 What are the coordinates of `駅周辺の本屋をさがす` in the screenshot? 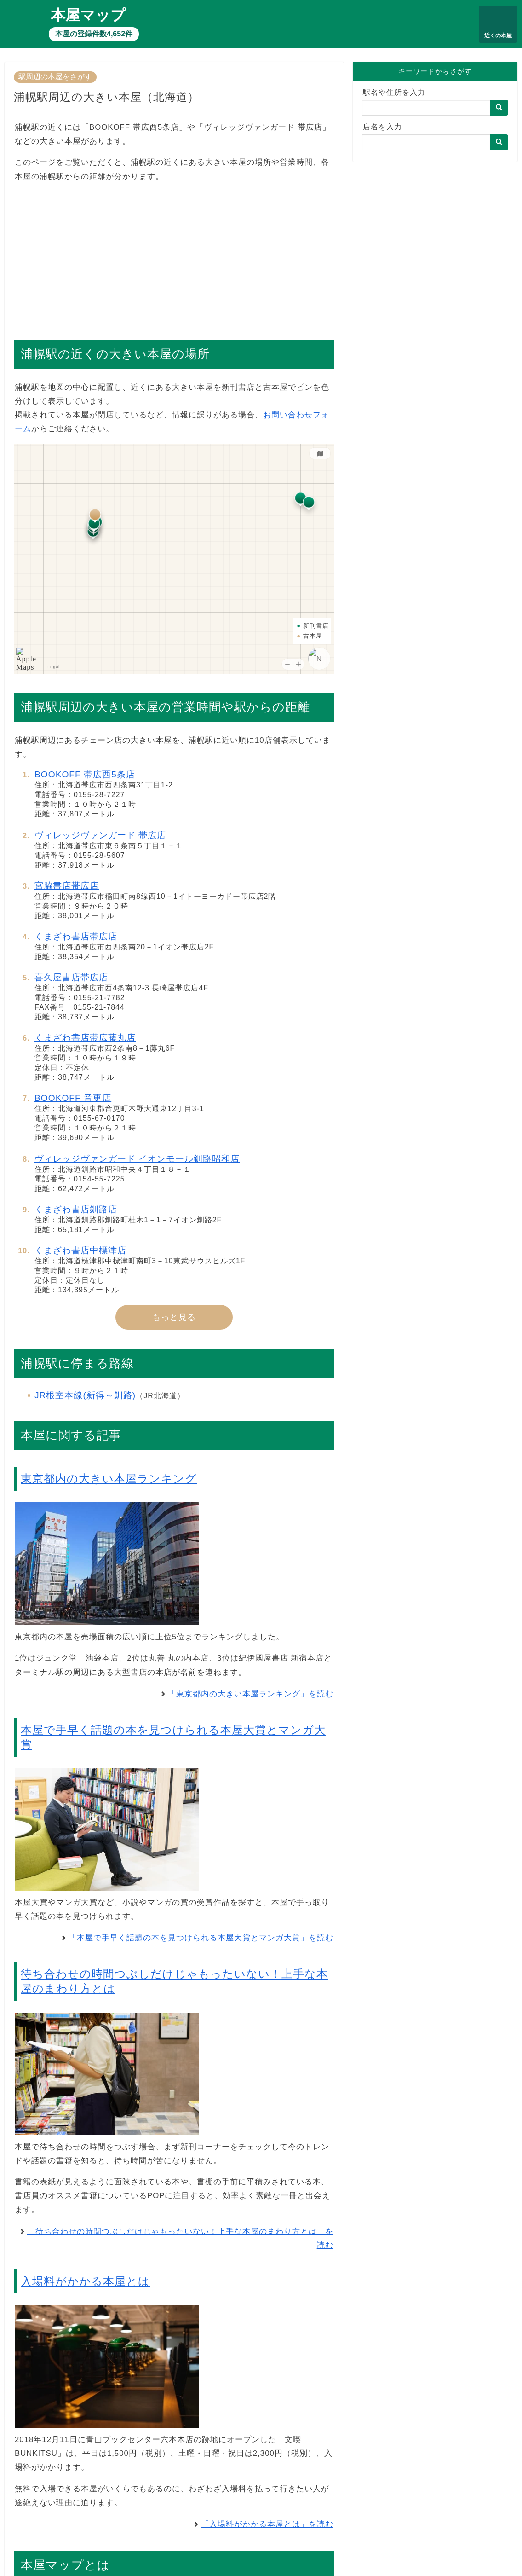 It's located at (55, 77).